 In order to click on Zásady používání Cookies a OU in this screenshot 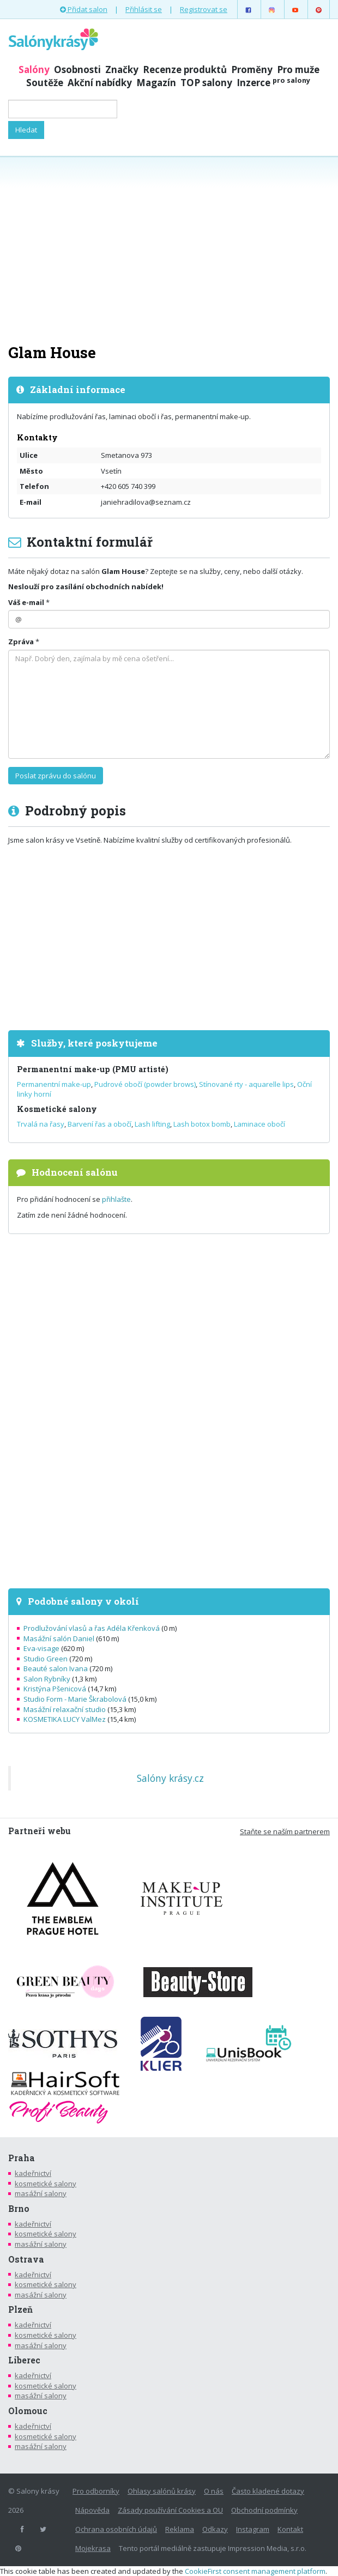, I will do `click(170, 2510)`.